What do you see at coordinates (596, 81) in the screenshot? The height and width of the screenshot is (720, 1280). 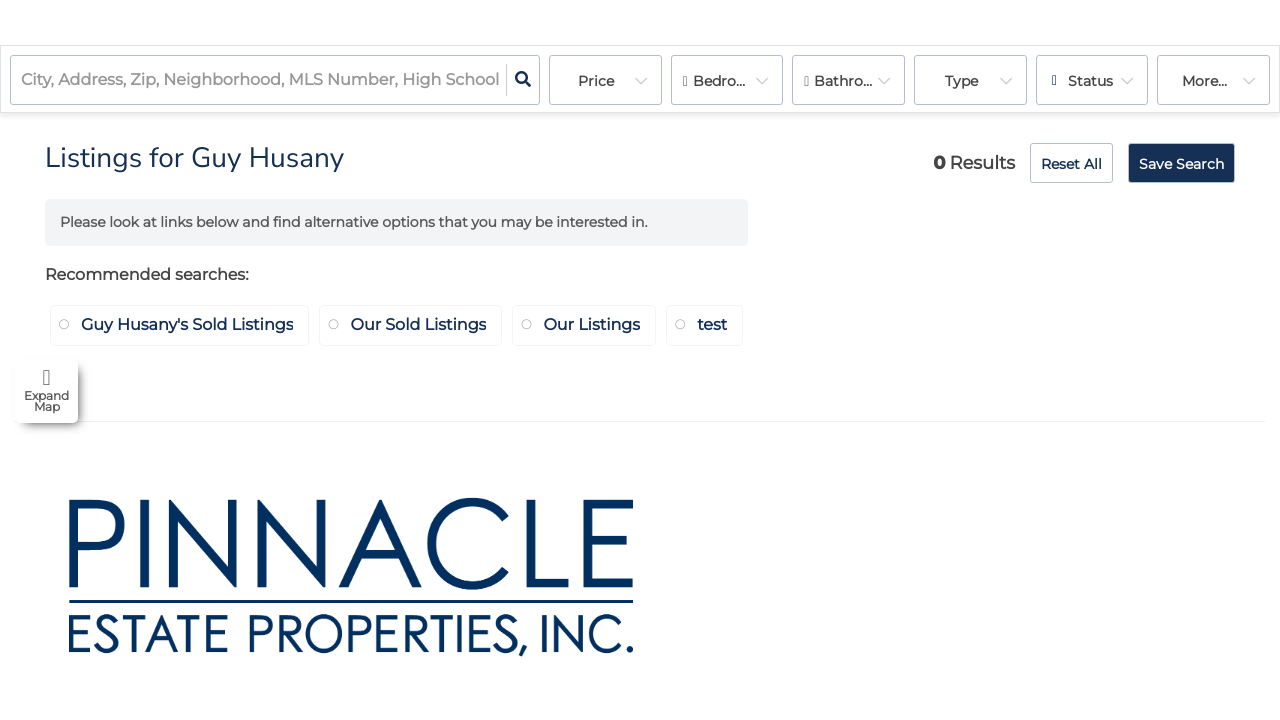 I see `Price` at bounding box center [596, 81].